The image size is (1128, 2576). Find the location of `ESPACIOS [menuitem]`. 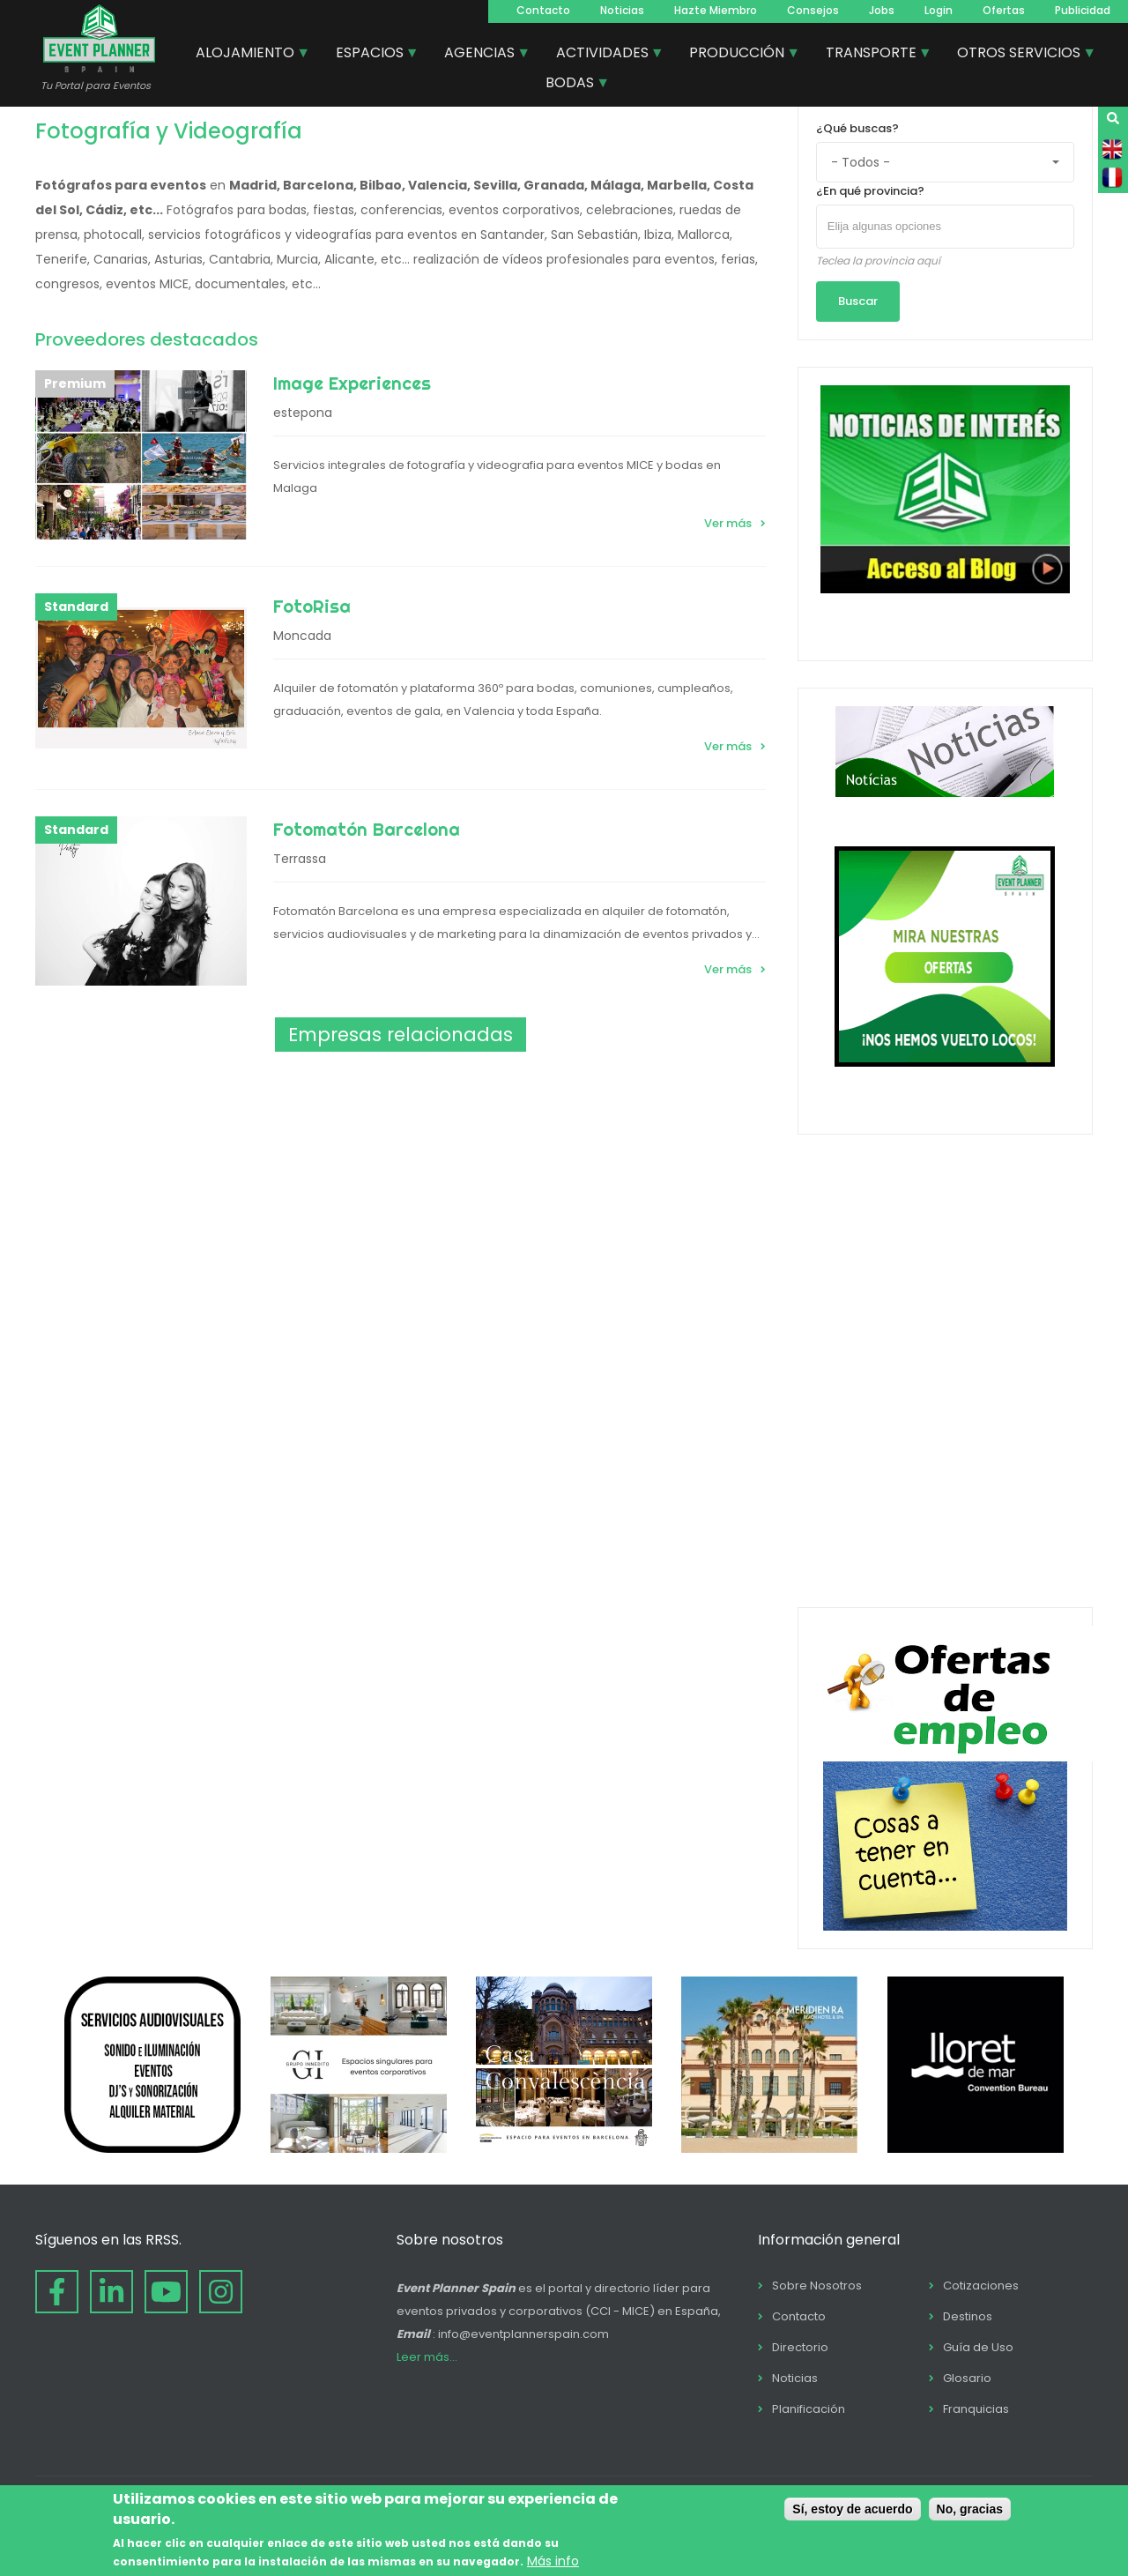

ESPACIOS [menuitem] is located at coordinates (371, 54).